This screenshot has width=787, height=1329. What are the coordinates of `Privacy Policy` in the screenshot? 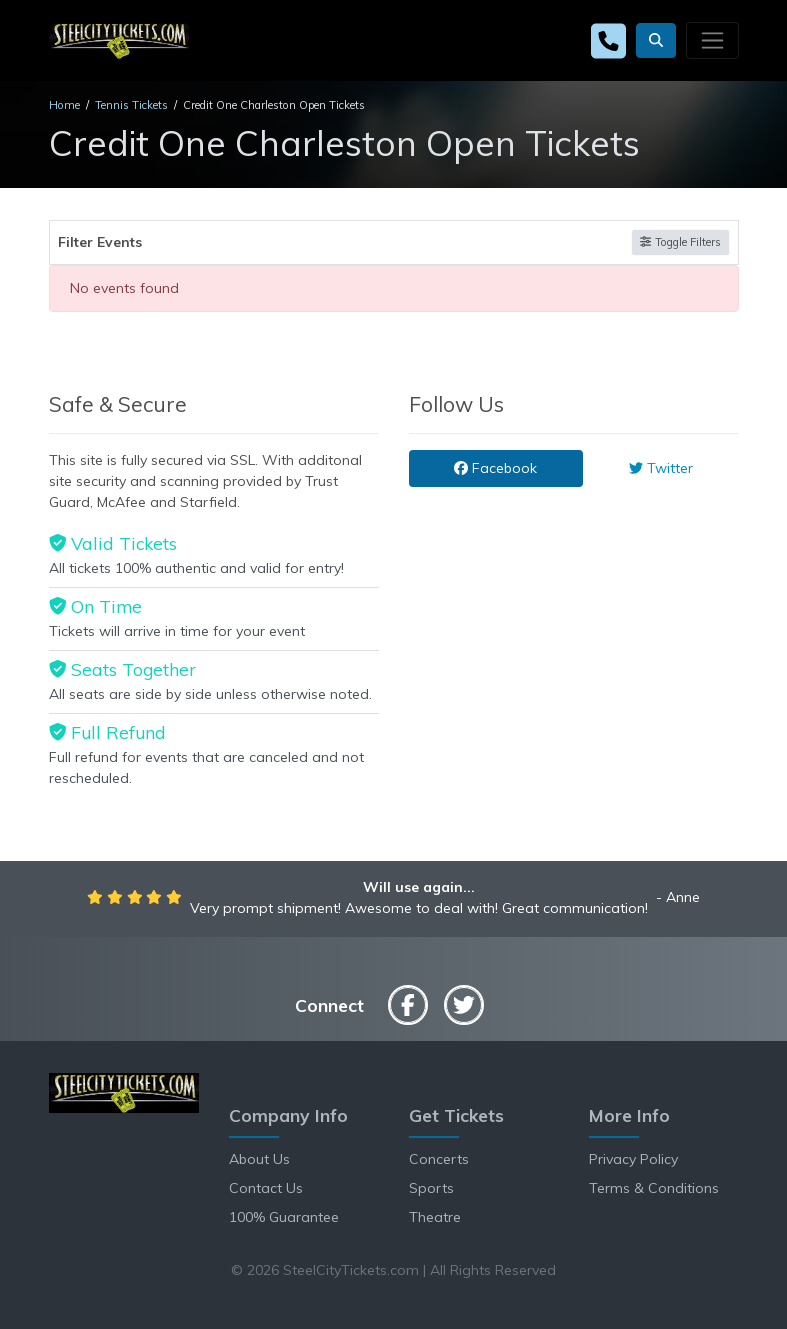 It's located at (633, 1159).